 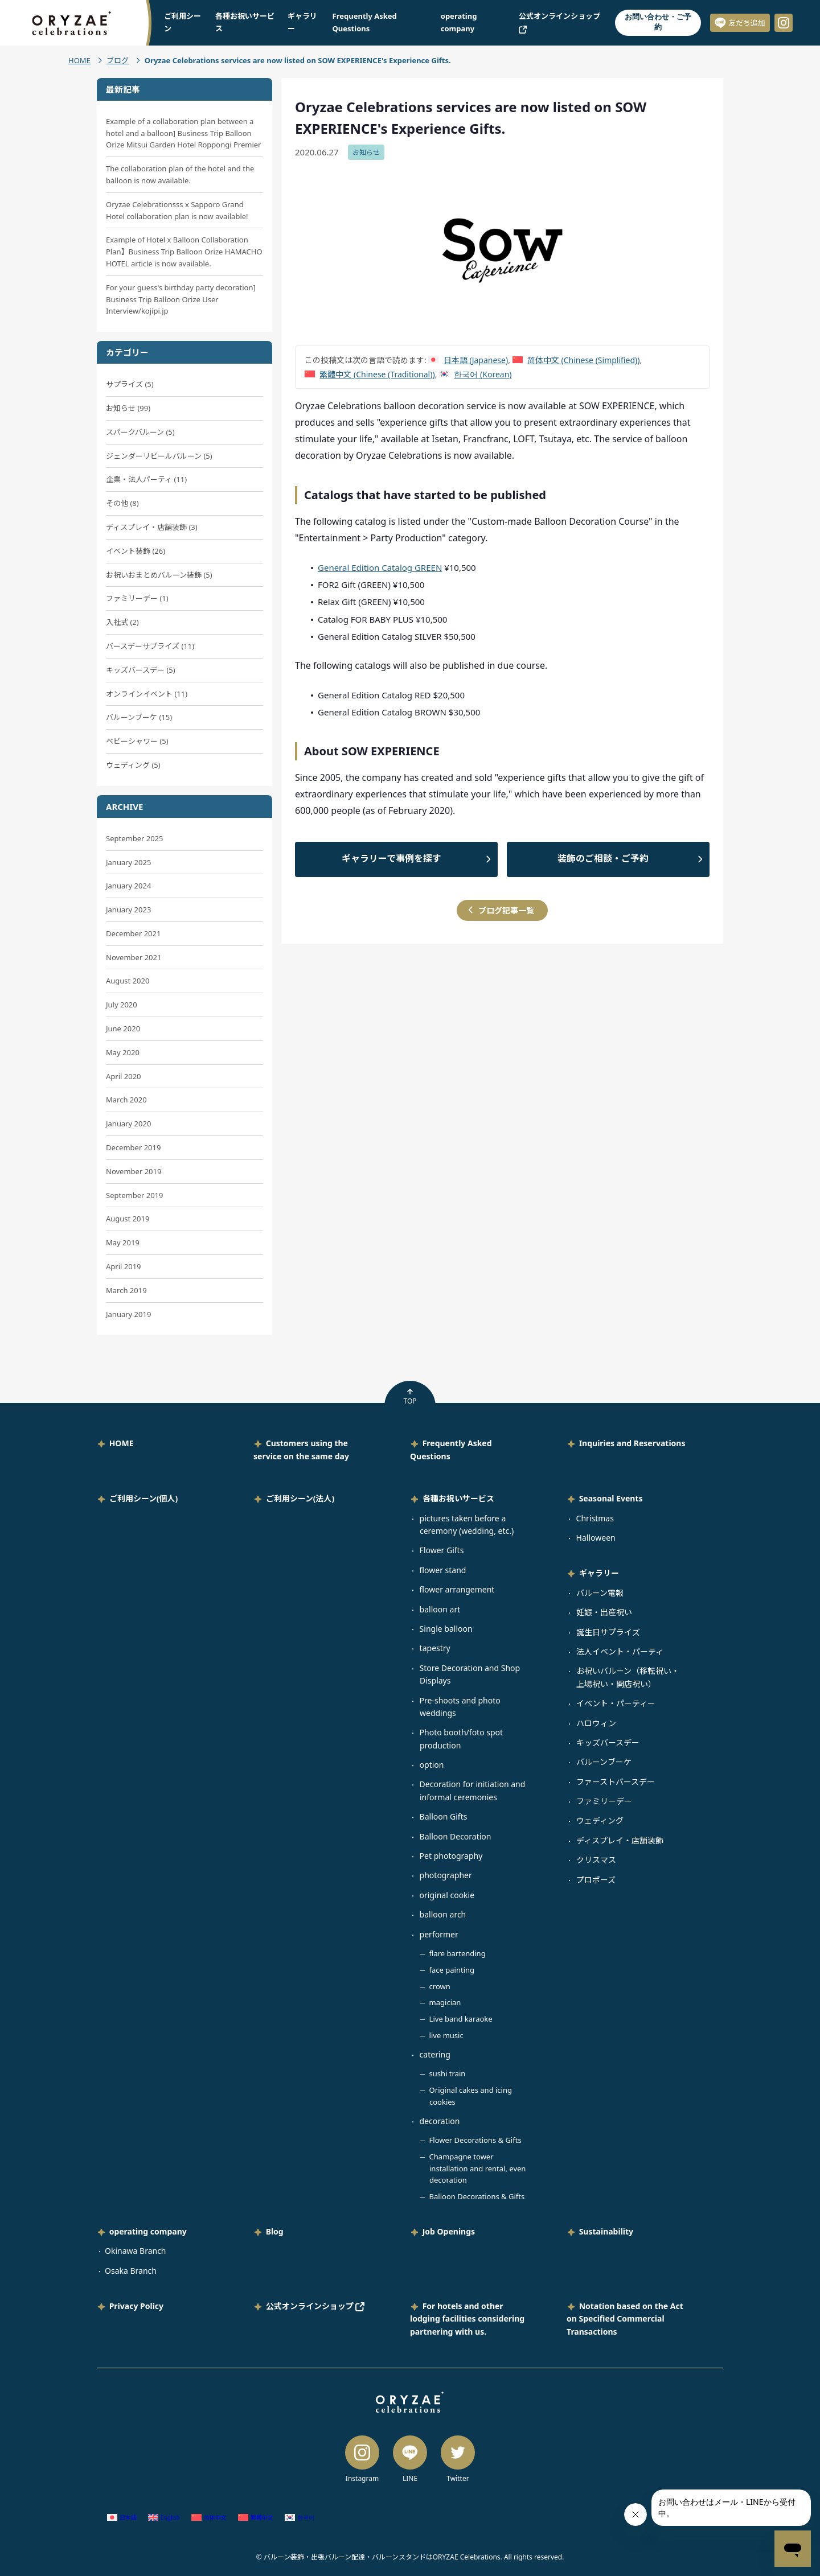 I want to click on ベビーシャワー (5), so click(x=137, y=741).